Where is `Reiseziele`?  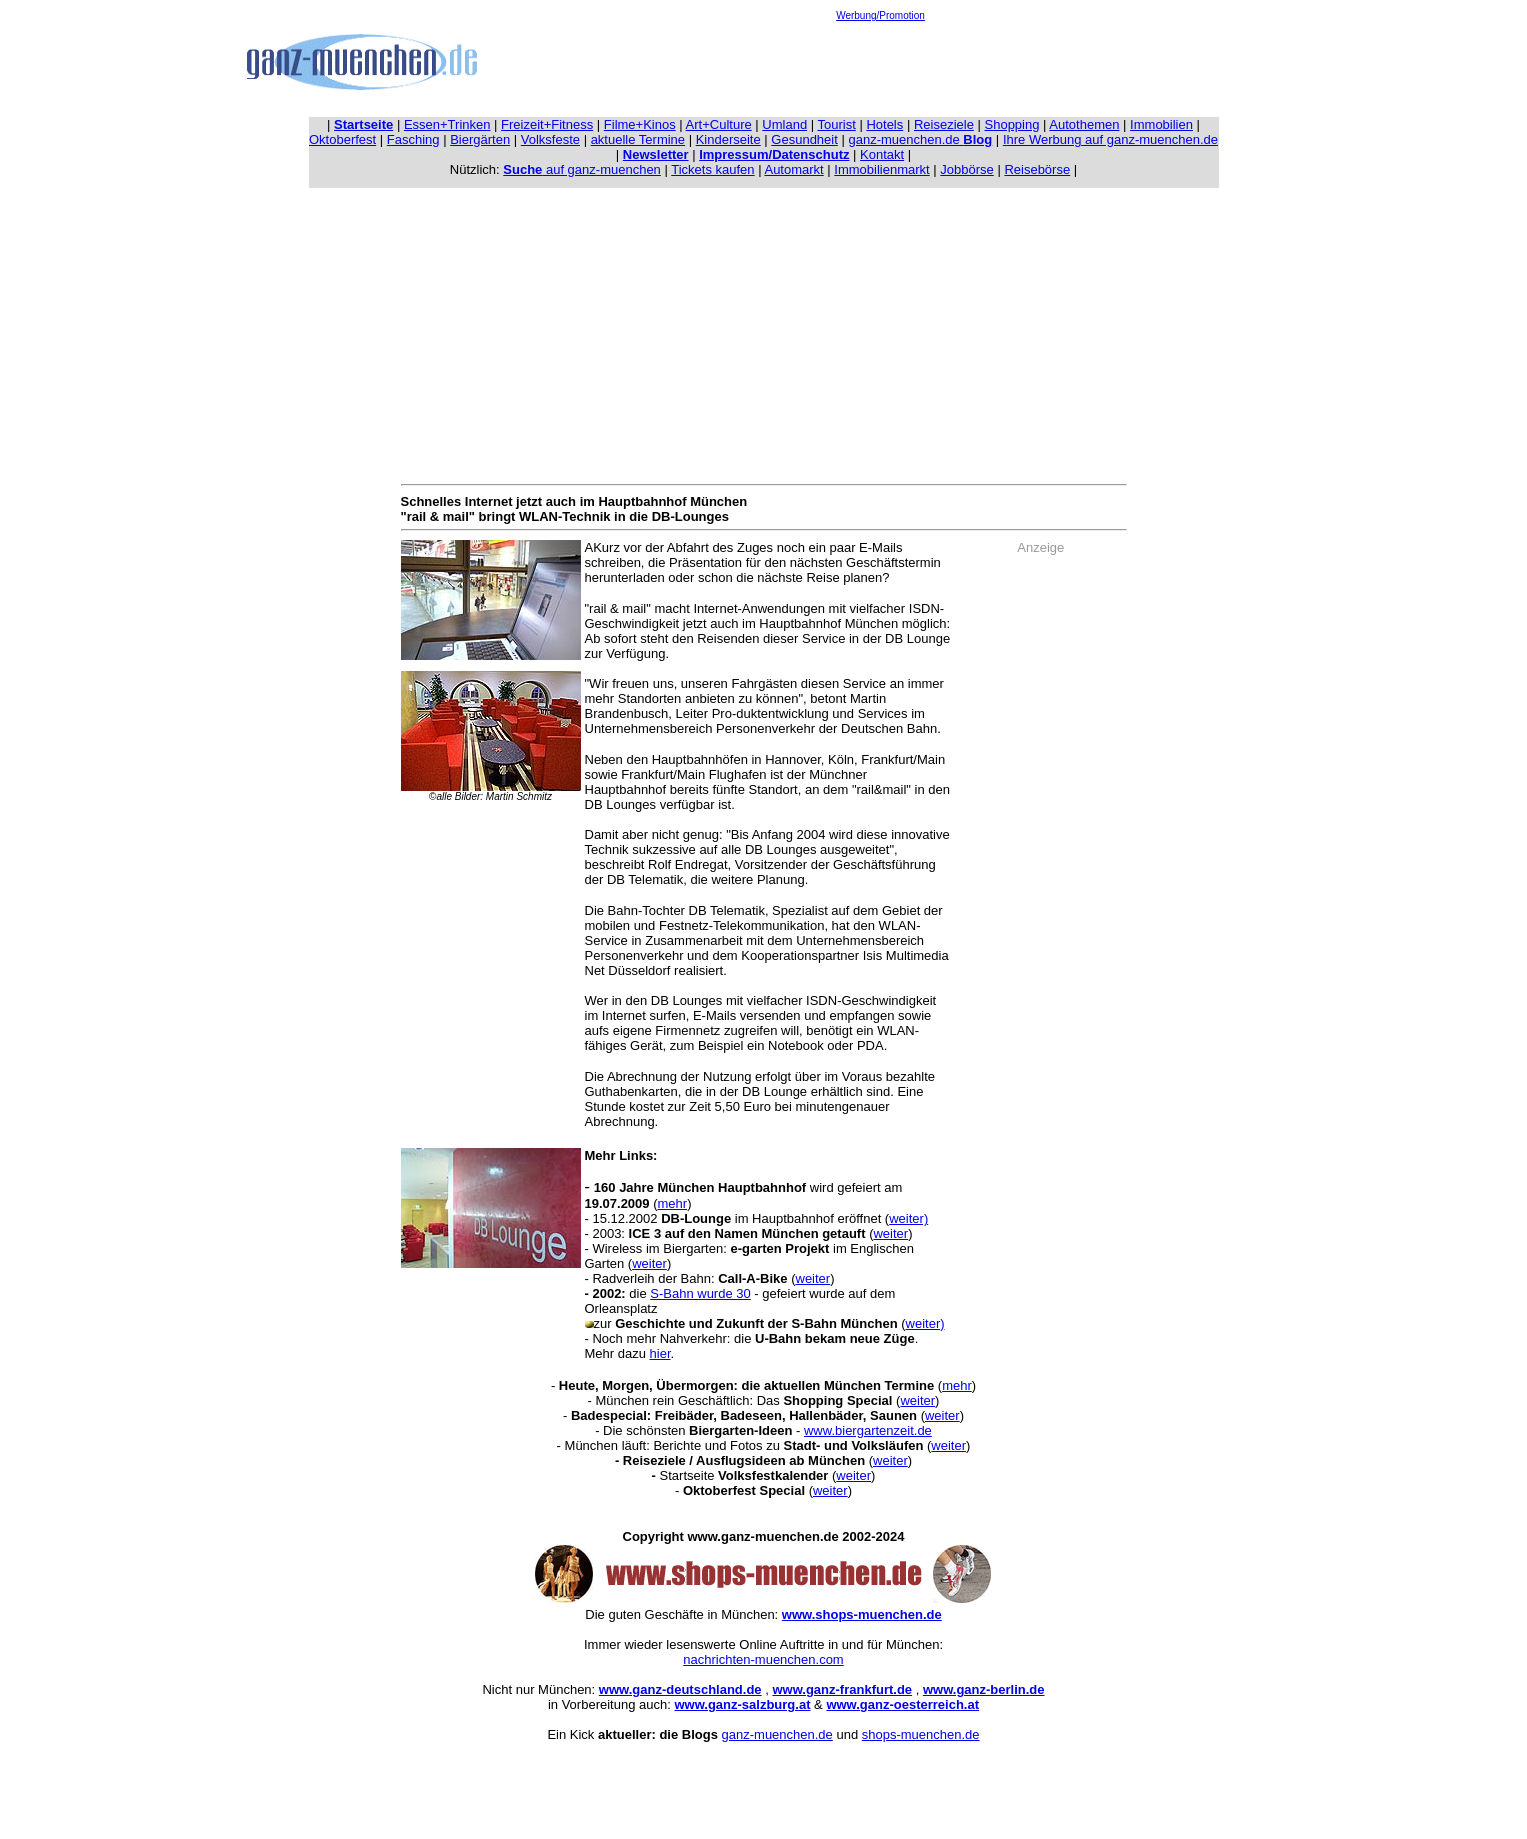 Reiseziele is located at coordinates (944, 124).